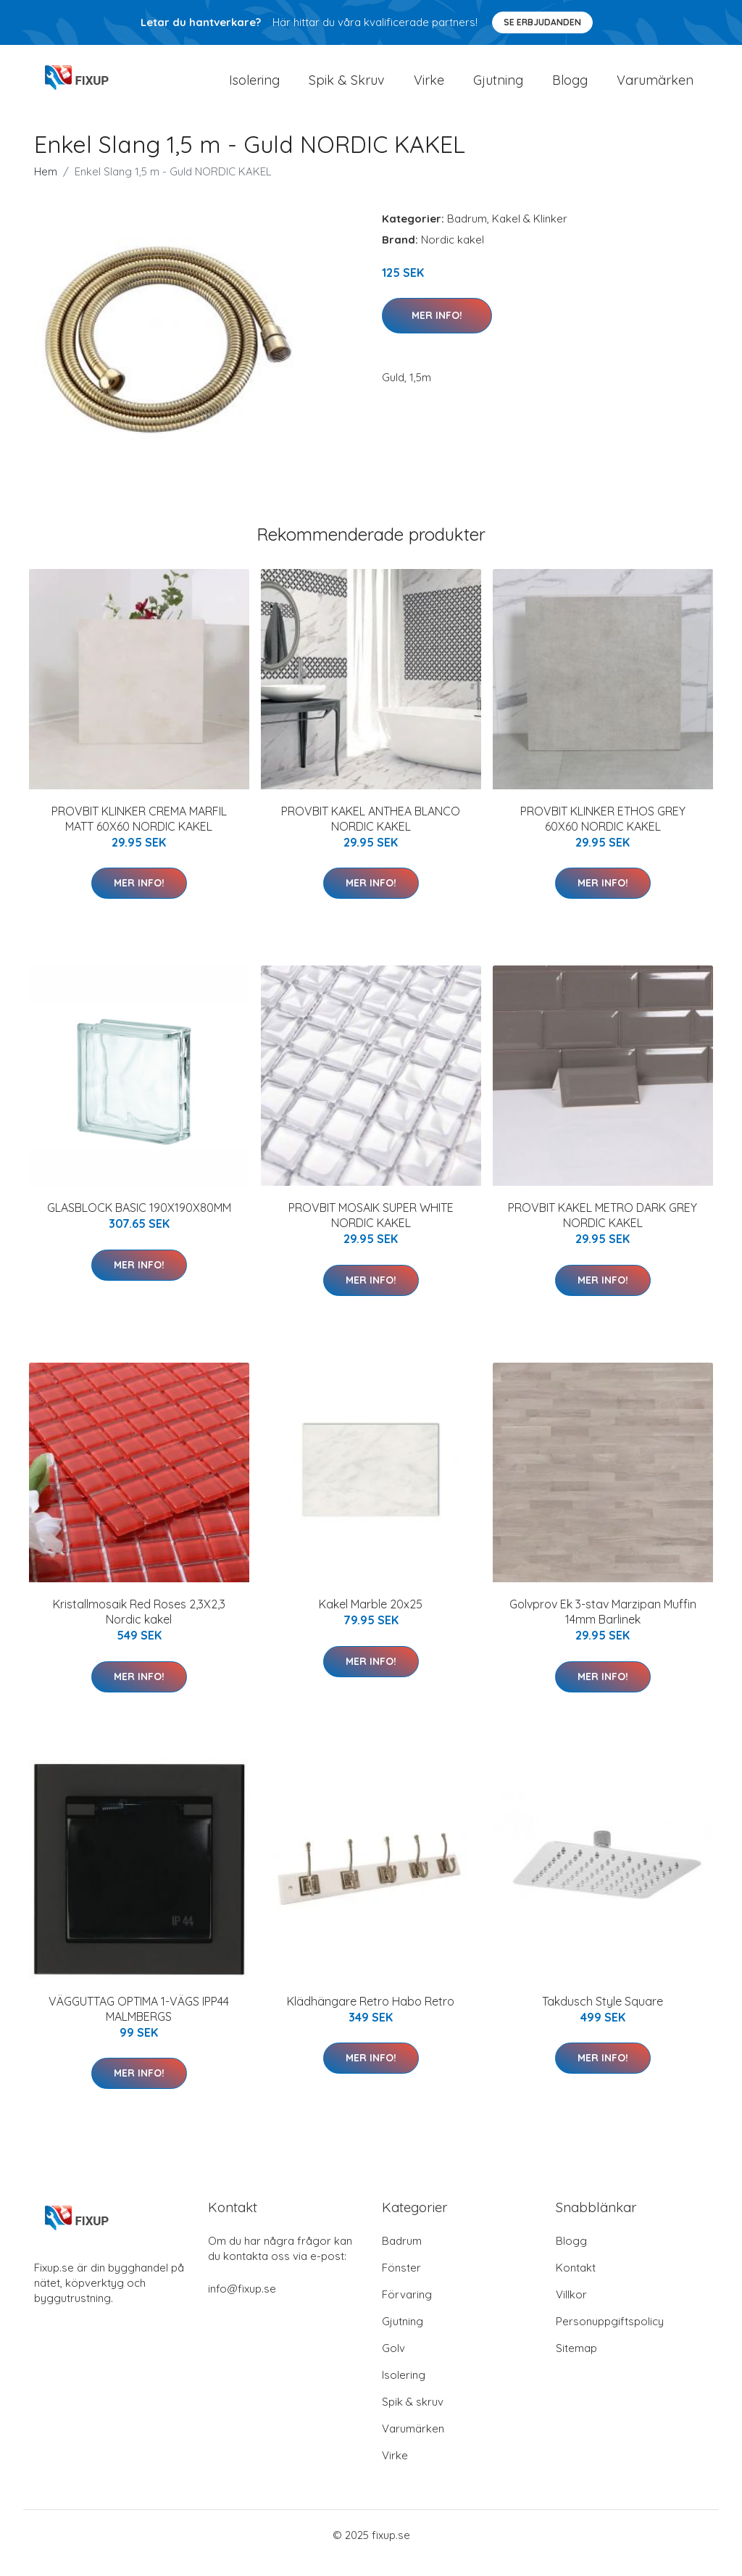 This screenshot has height=2576, width=742. I want to click on Hem, so click(45, 187).